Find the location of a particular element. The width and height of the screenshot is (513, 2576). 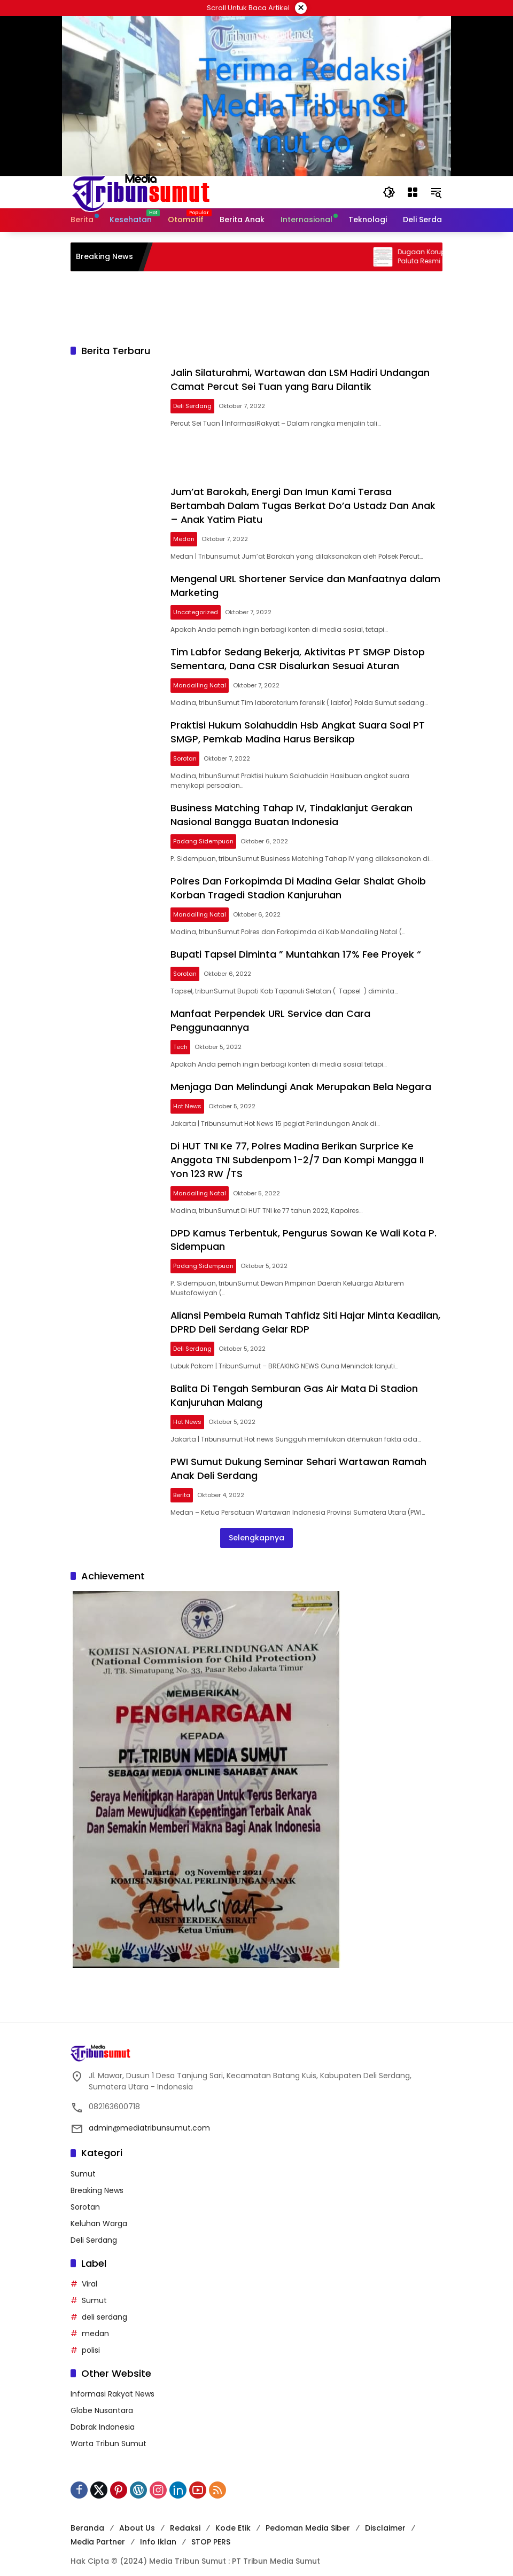

[button] is located at coordinates (389, 192).